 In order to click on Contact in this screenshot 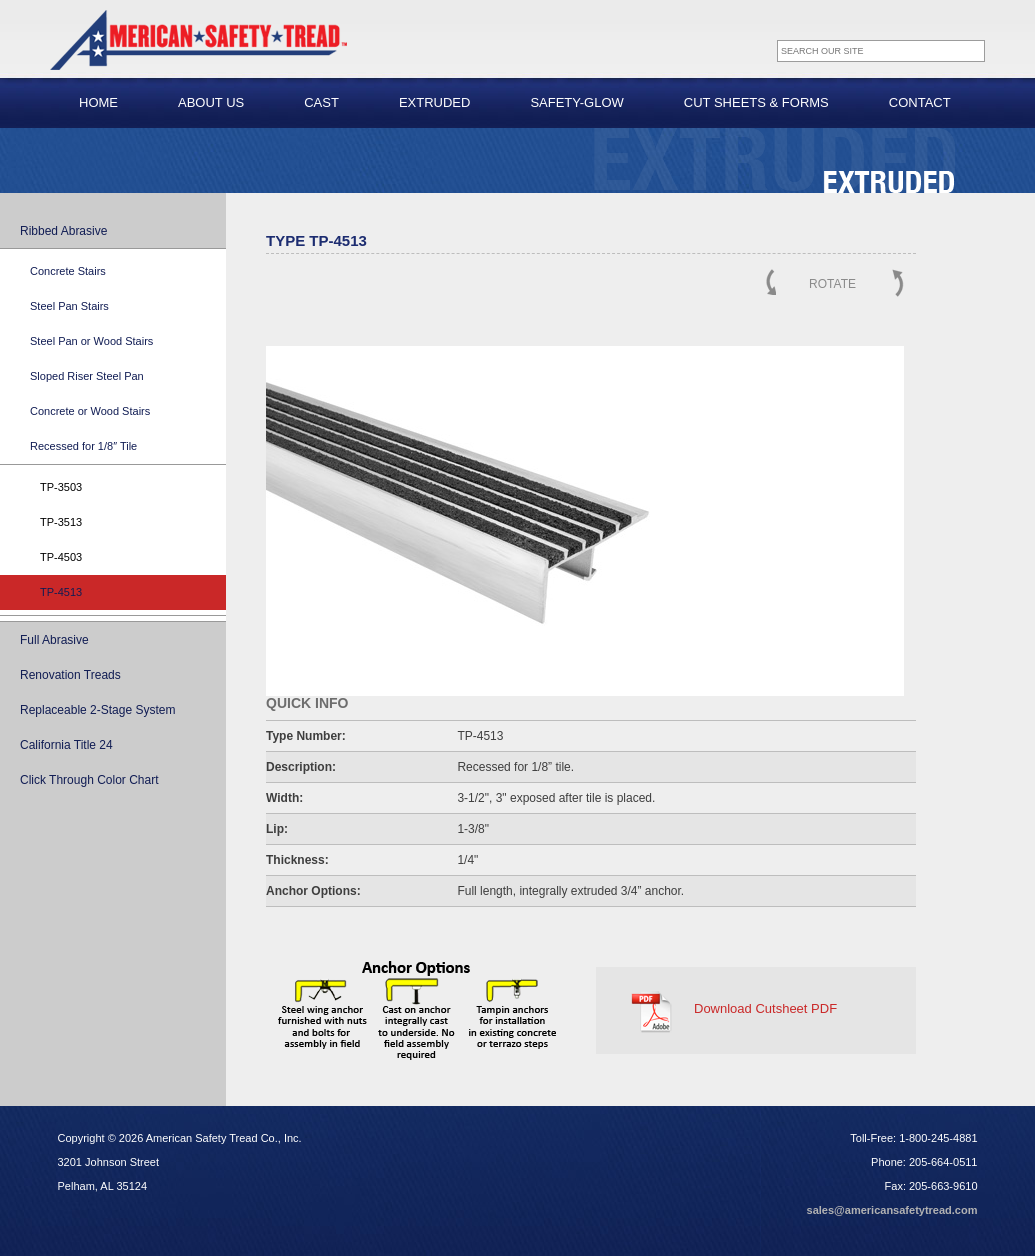, I will do `click(920, 102)`.